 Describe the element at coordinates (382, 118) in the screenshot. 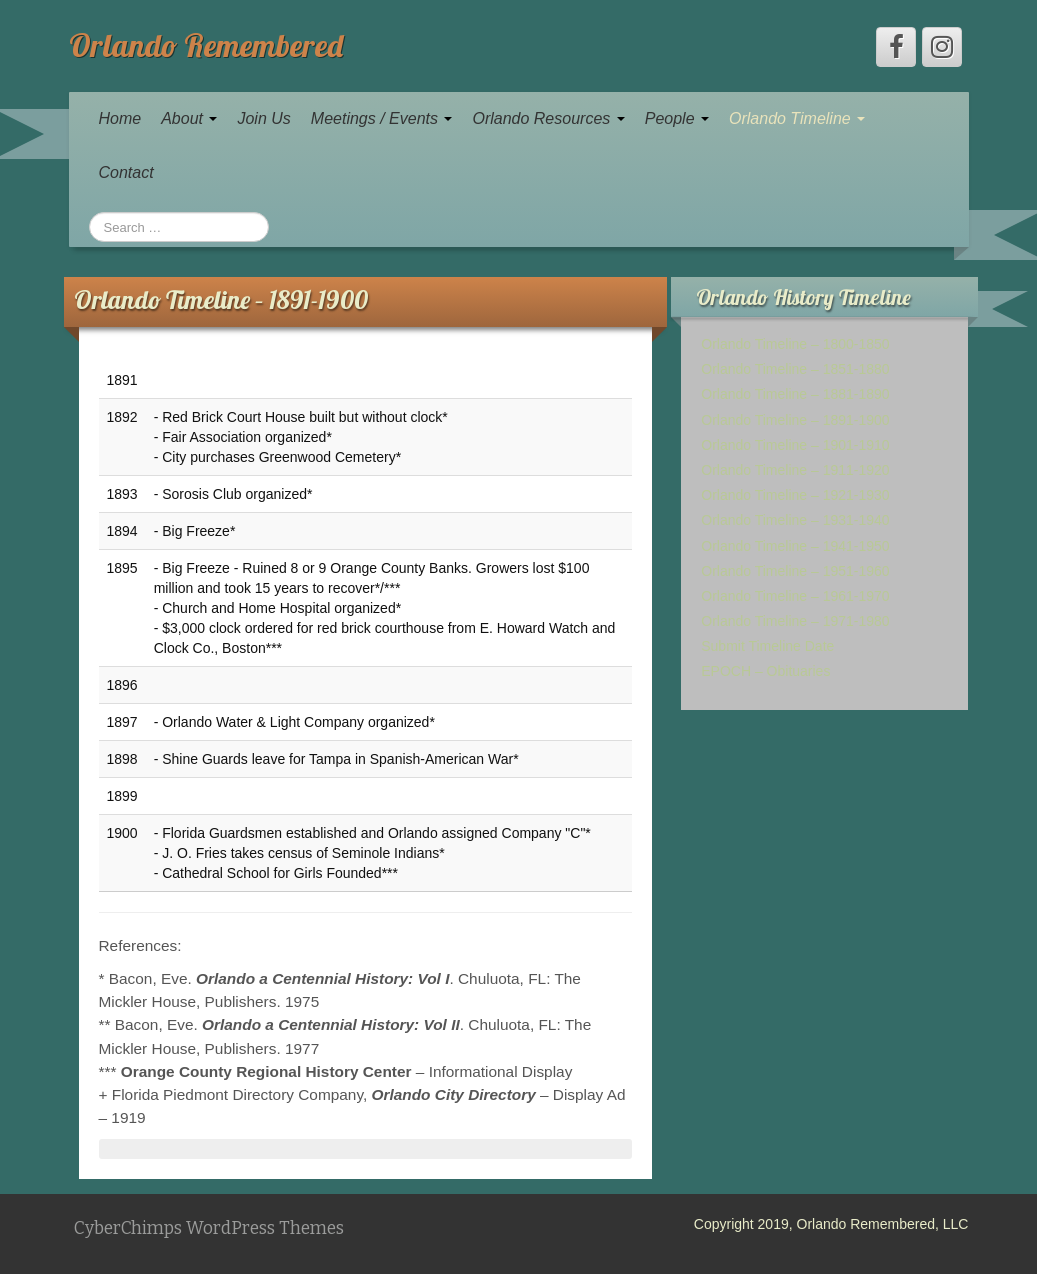

I see `Meetings / Events` at that location.